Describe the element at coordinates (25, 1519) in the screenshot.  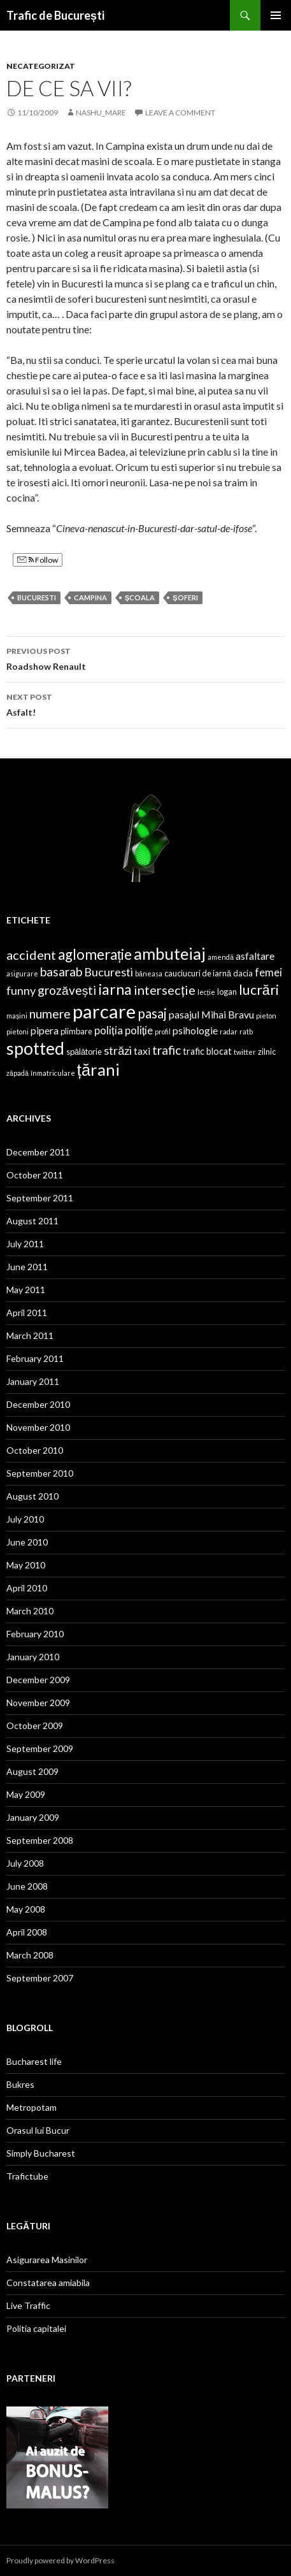
I see `July 2010` at that location.